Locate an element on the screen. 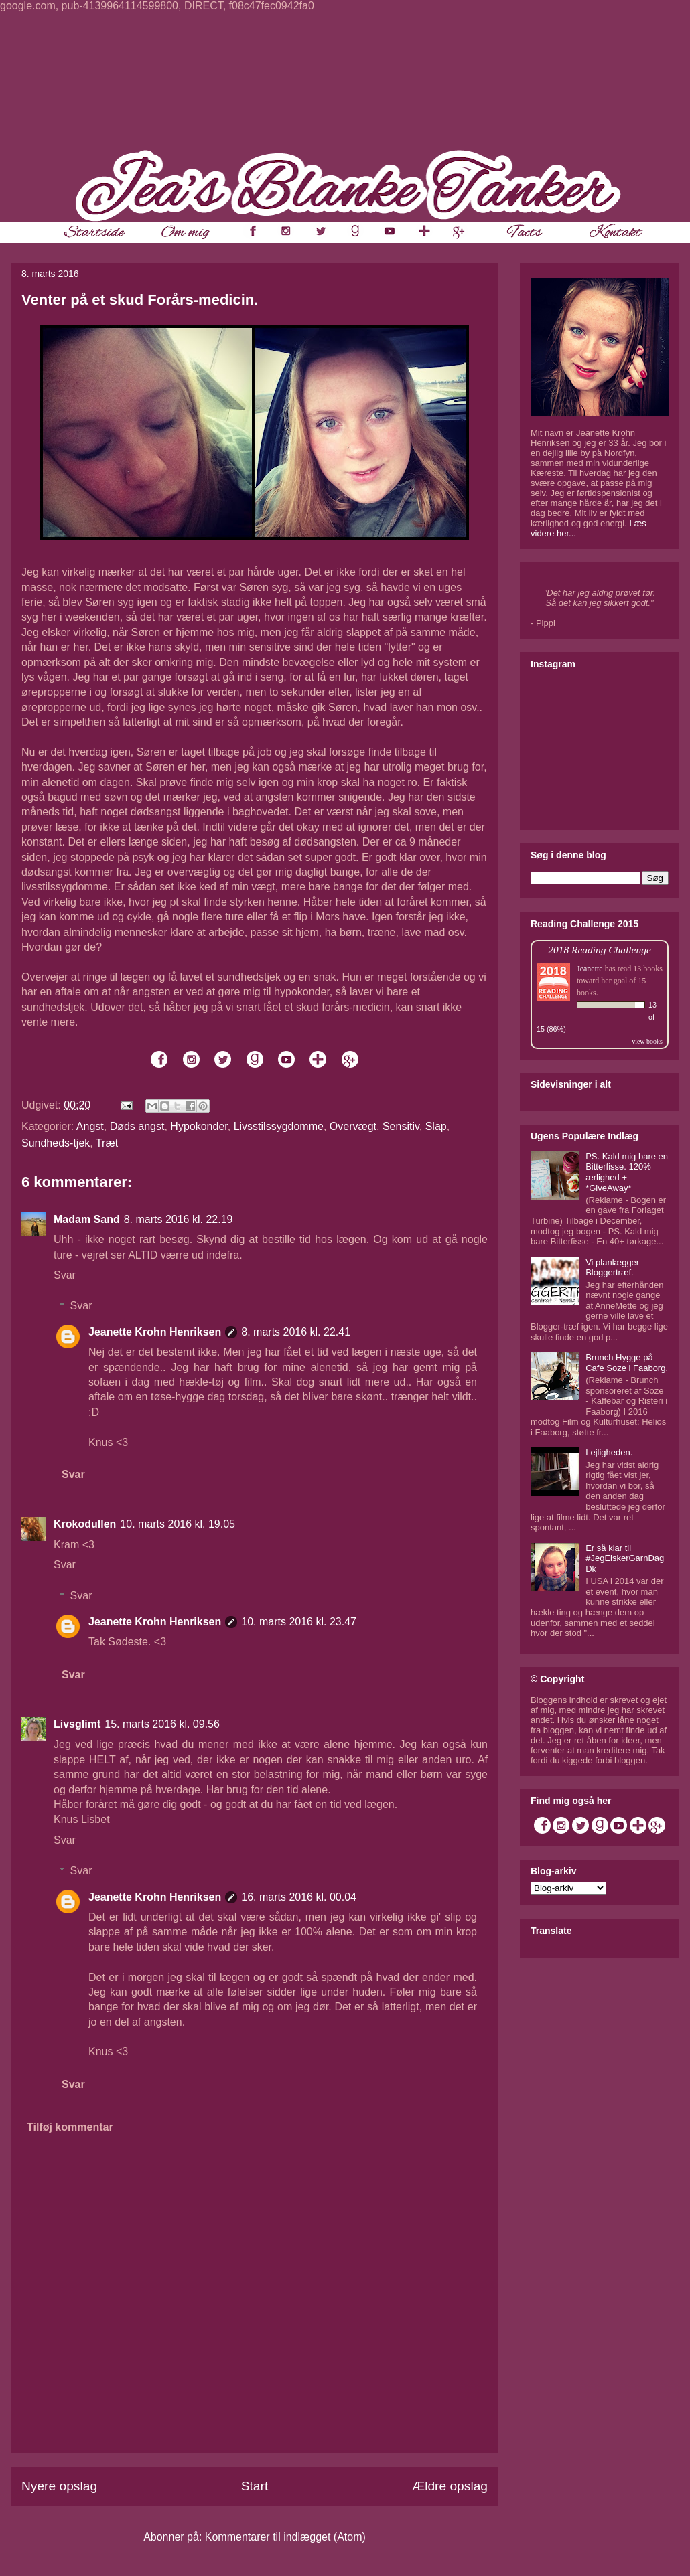  8. marts 2016 kl. 22.41 is located at coordinates (295, 1332).